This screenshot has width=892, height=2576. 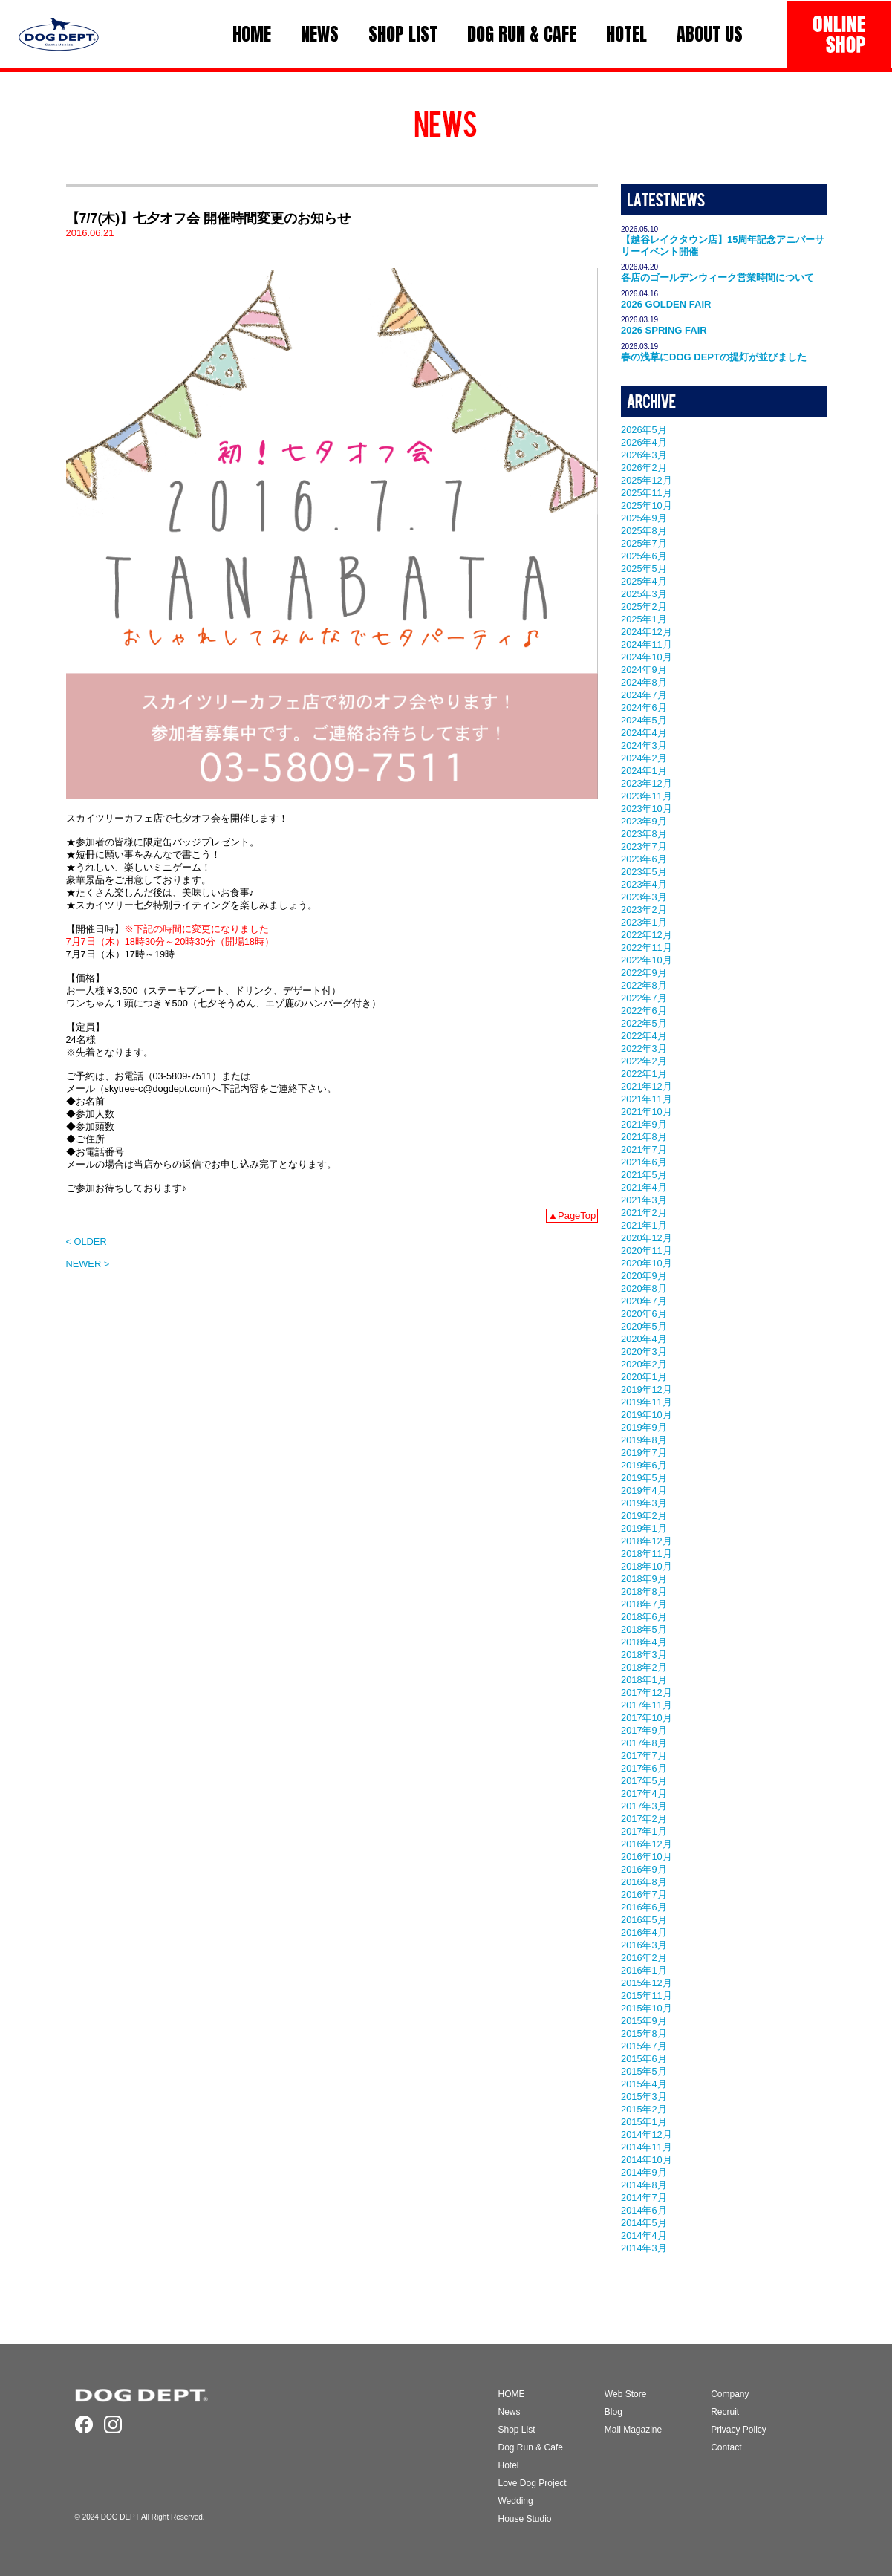 What do you see at coordinates (625, 2394) in the screenshot?
I see `Web Store` at bounding box center [625, 2394].